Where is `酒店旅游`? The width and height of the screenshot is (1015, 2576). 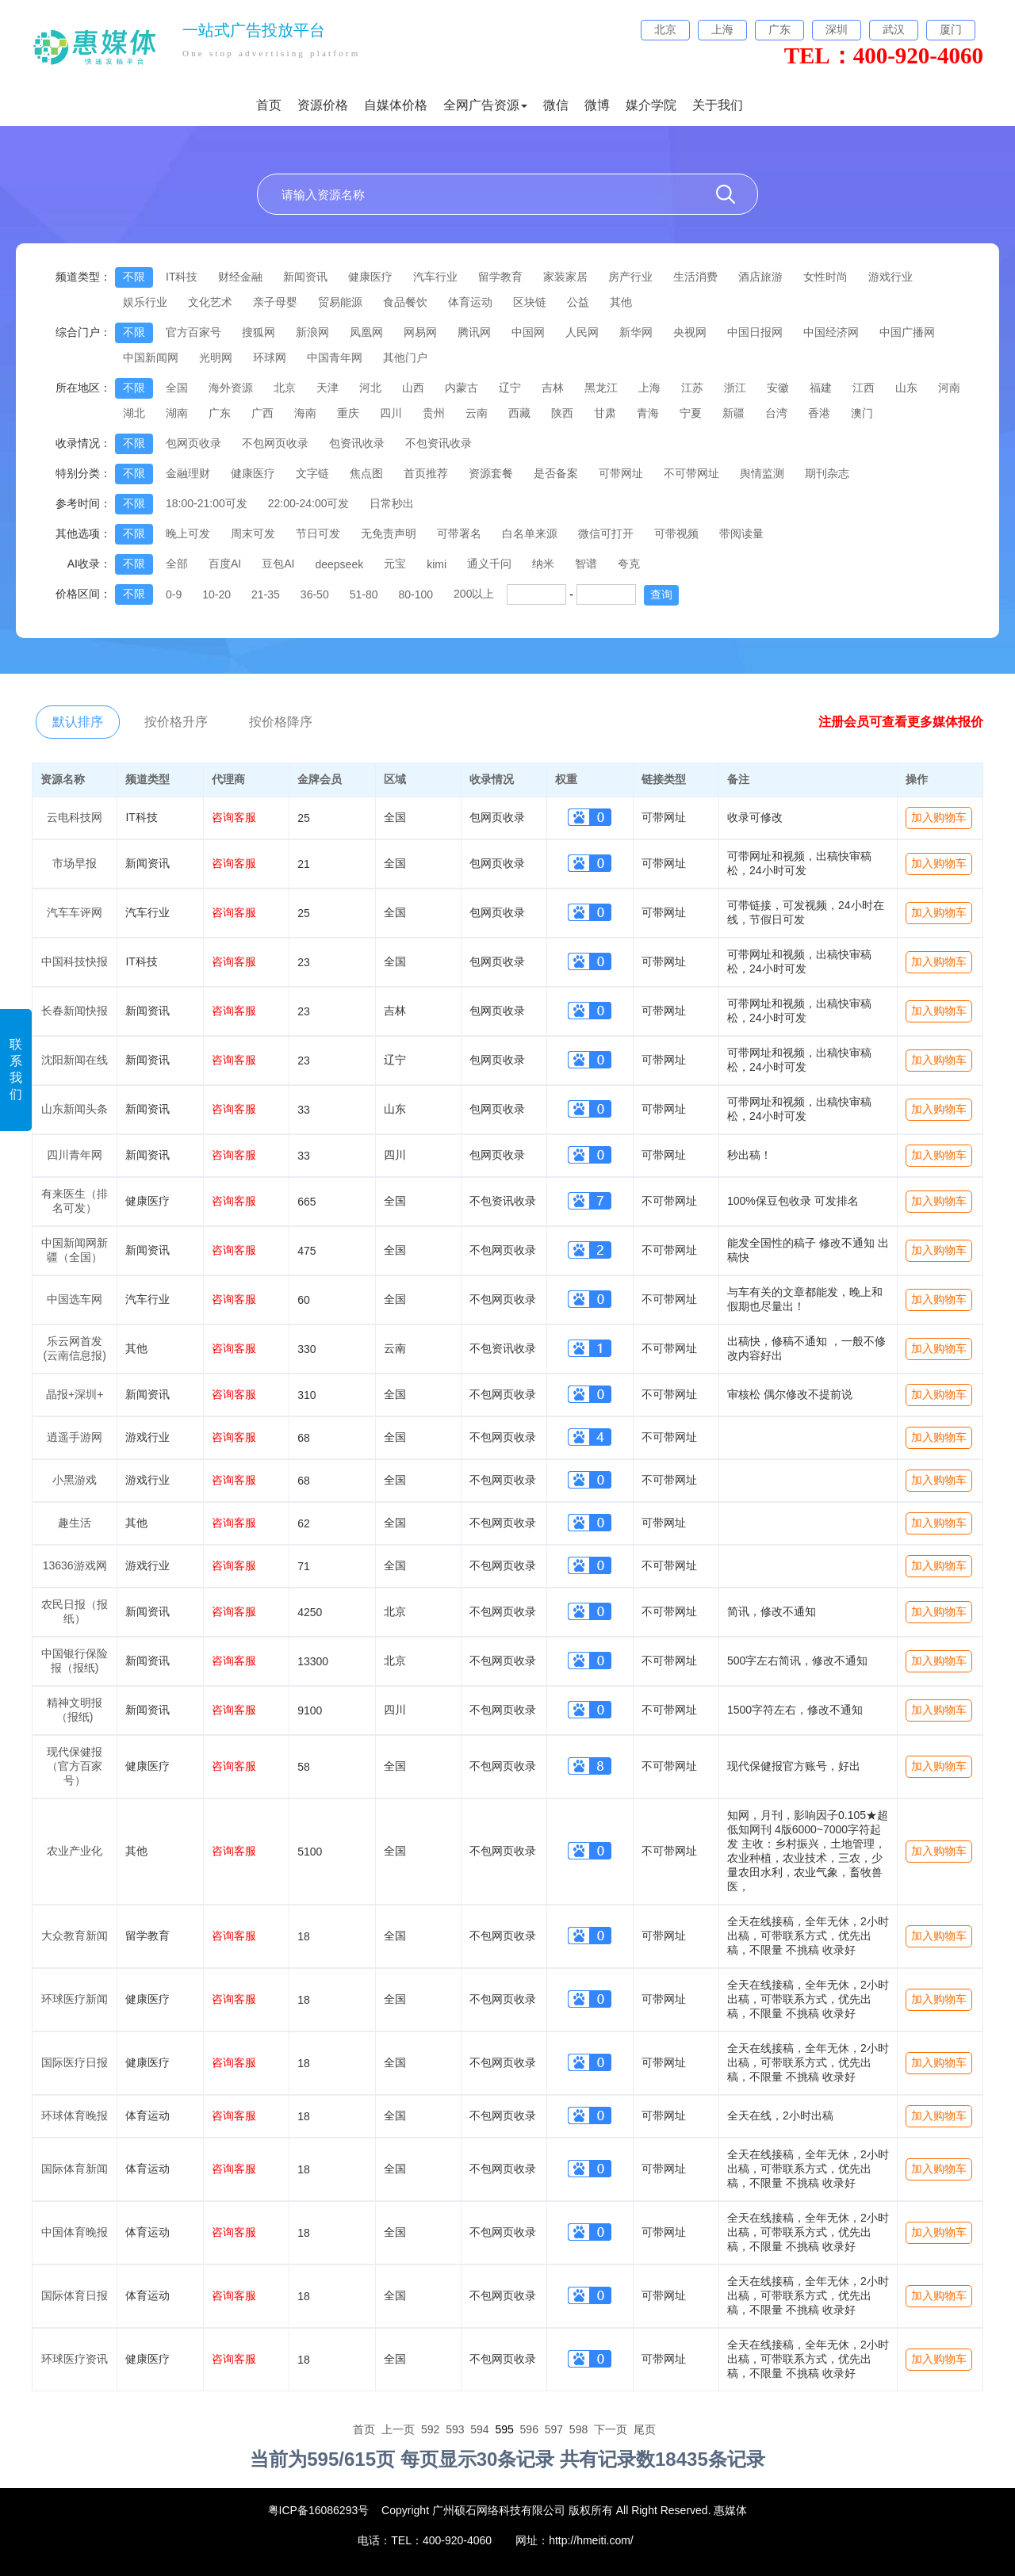
酒店旅游 is located at coordinates (760, 276).